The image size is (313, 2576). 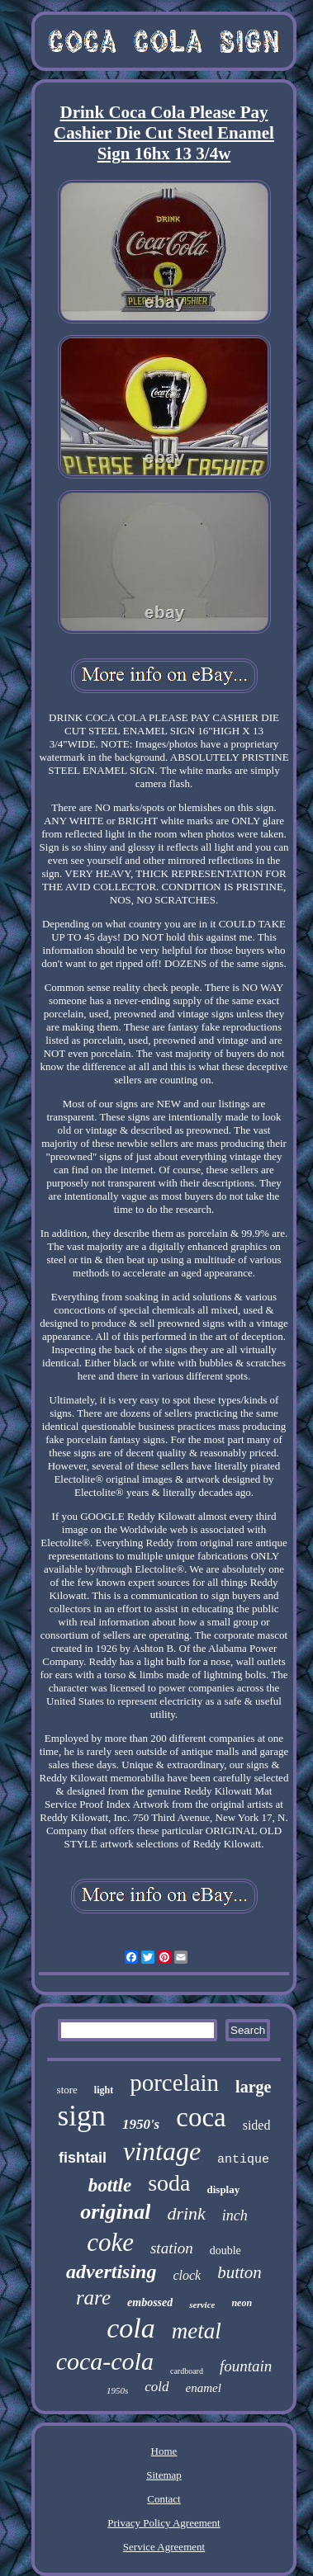 What do you see at coordinates (186, 2213) in the screenshot?
I see `drink` at bounding box center [186, 2213].